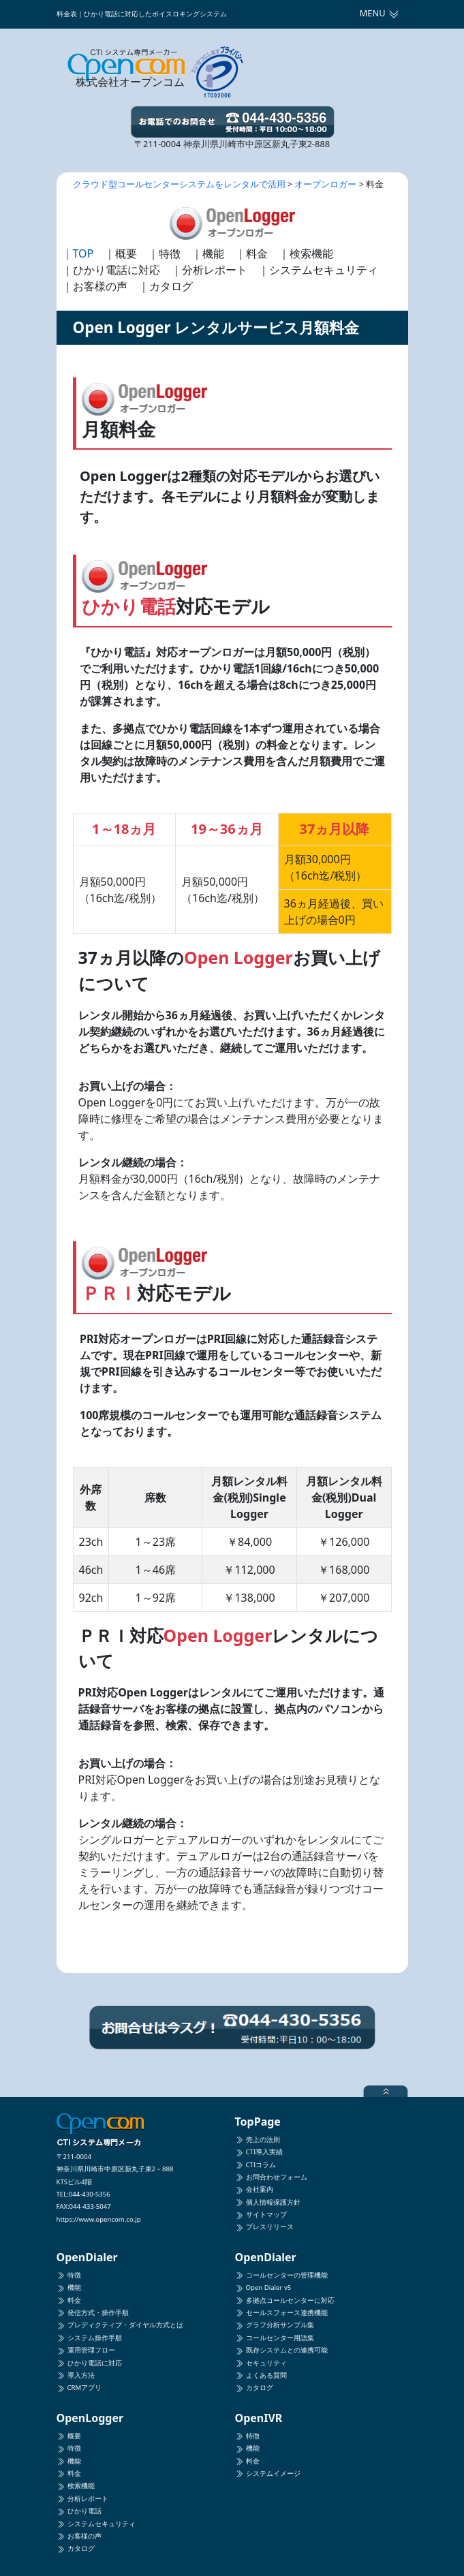  What do you see at coordinates (69, 2275) in the screenshot?
I see `特徴` at bounding box center [69, 2275].